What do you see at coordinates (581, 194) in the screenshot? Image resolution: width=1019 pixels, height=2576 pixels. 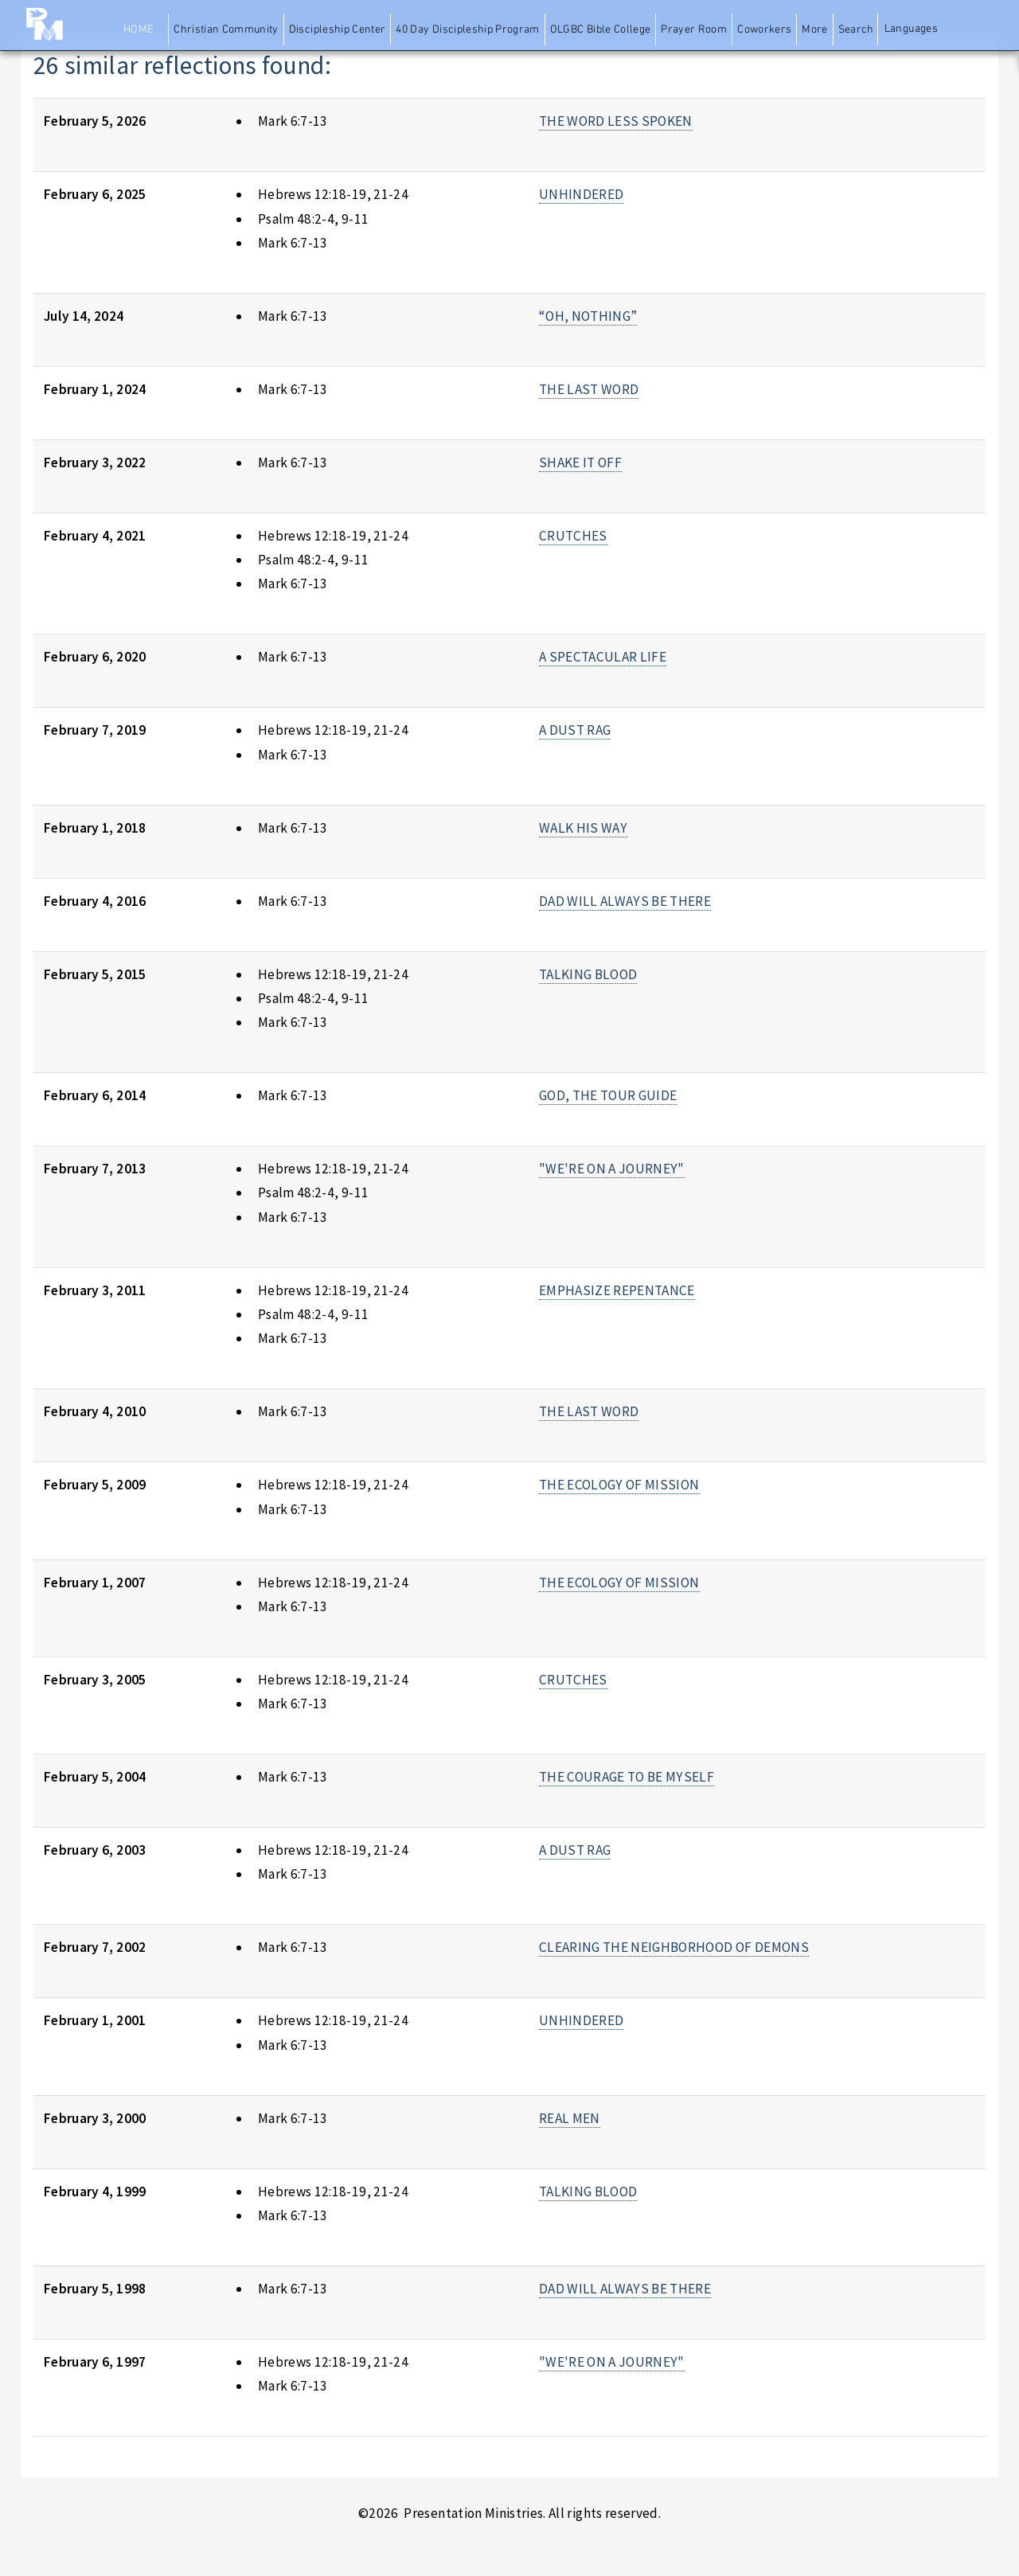 I see `UNHINDERED` at bounding box center [581, 194].